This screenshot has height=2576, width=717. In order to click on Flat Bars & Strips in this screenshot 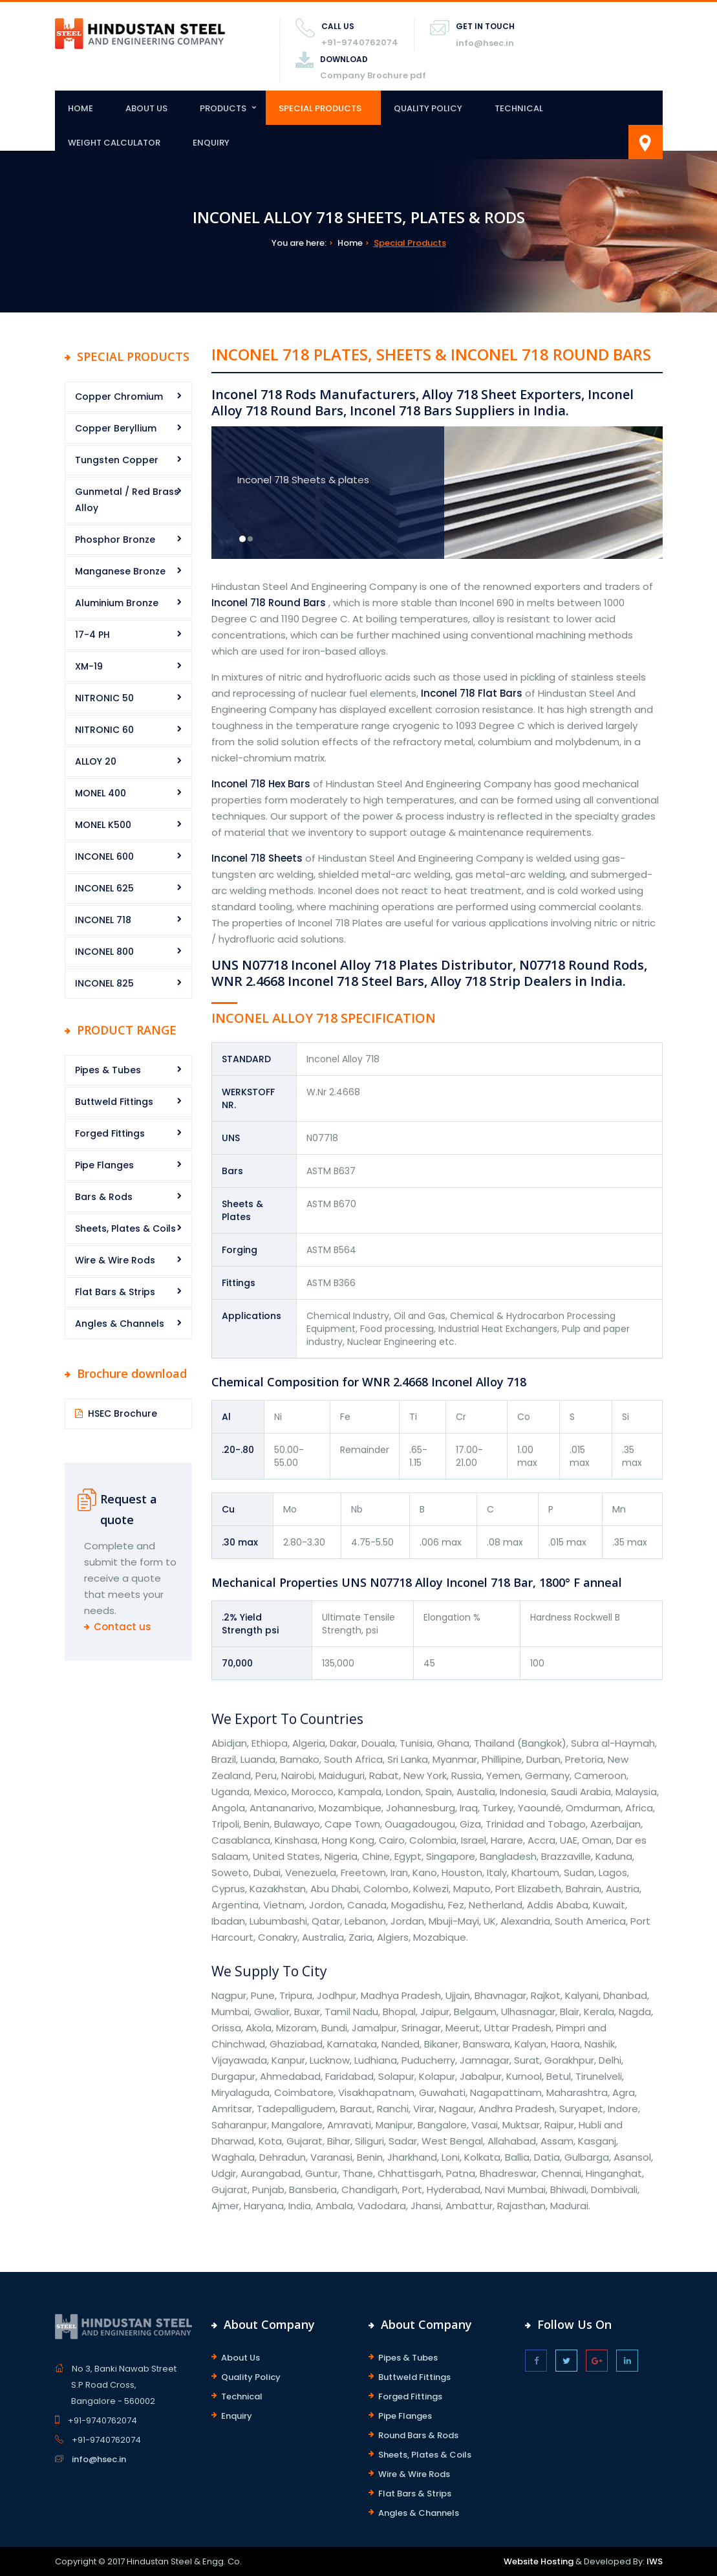, I will do `click(115, 1291)`.